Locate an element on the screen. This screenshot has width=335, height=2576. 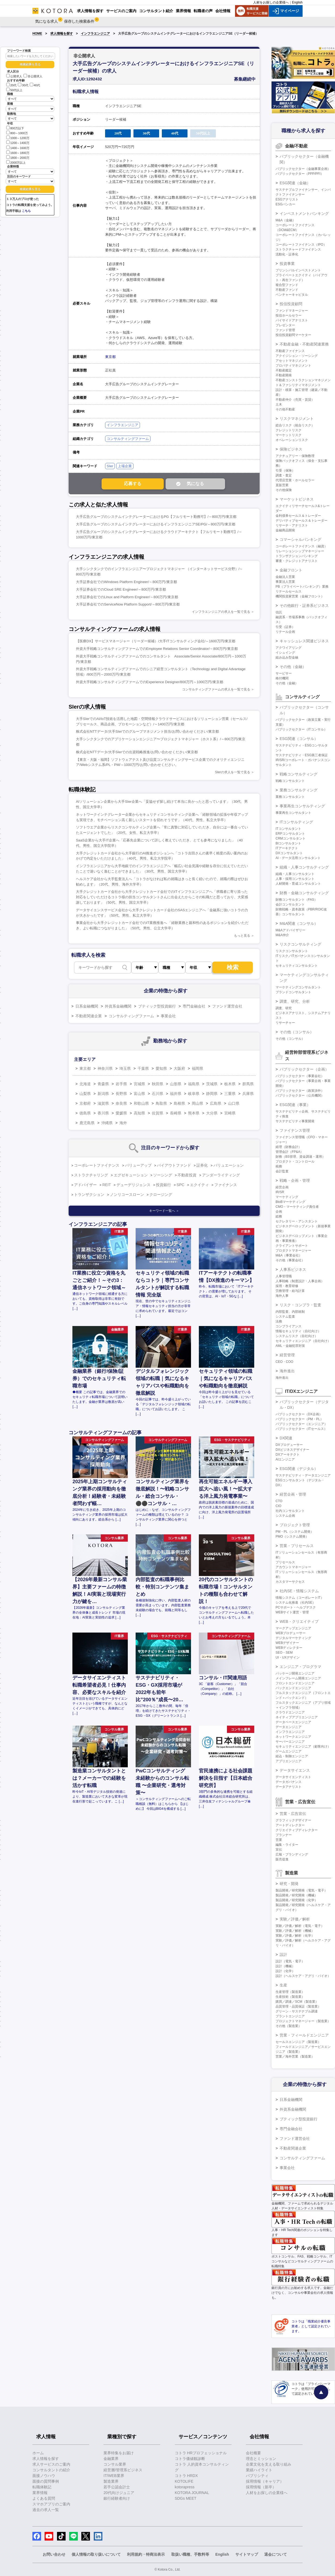
セクレタリー・アシスタント is located at coordinates (297, 1221).